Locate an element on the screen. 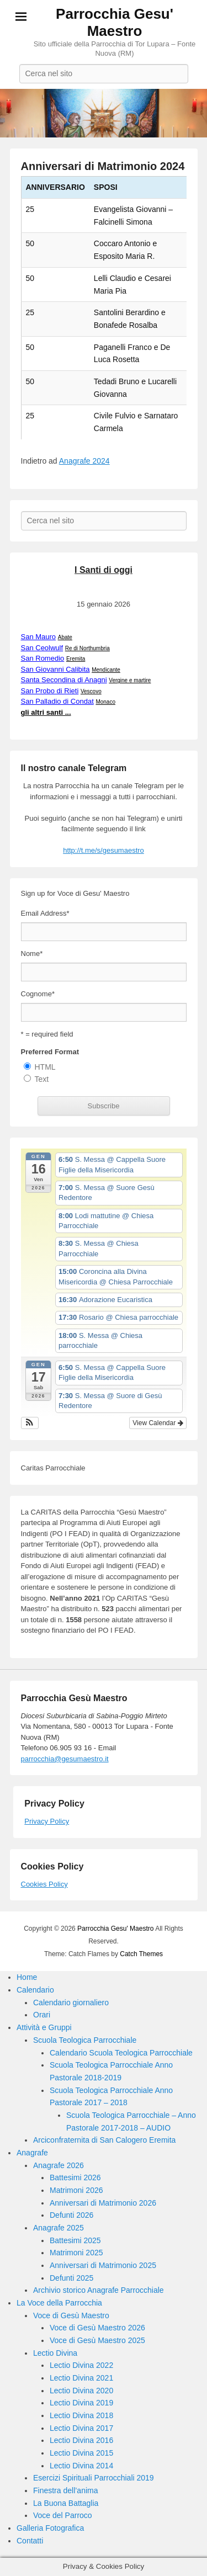 Image resolution: width=207 pixels, height=2576 pixels. Eremita is located at coordinates (75, 659).